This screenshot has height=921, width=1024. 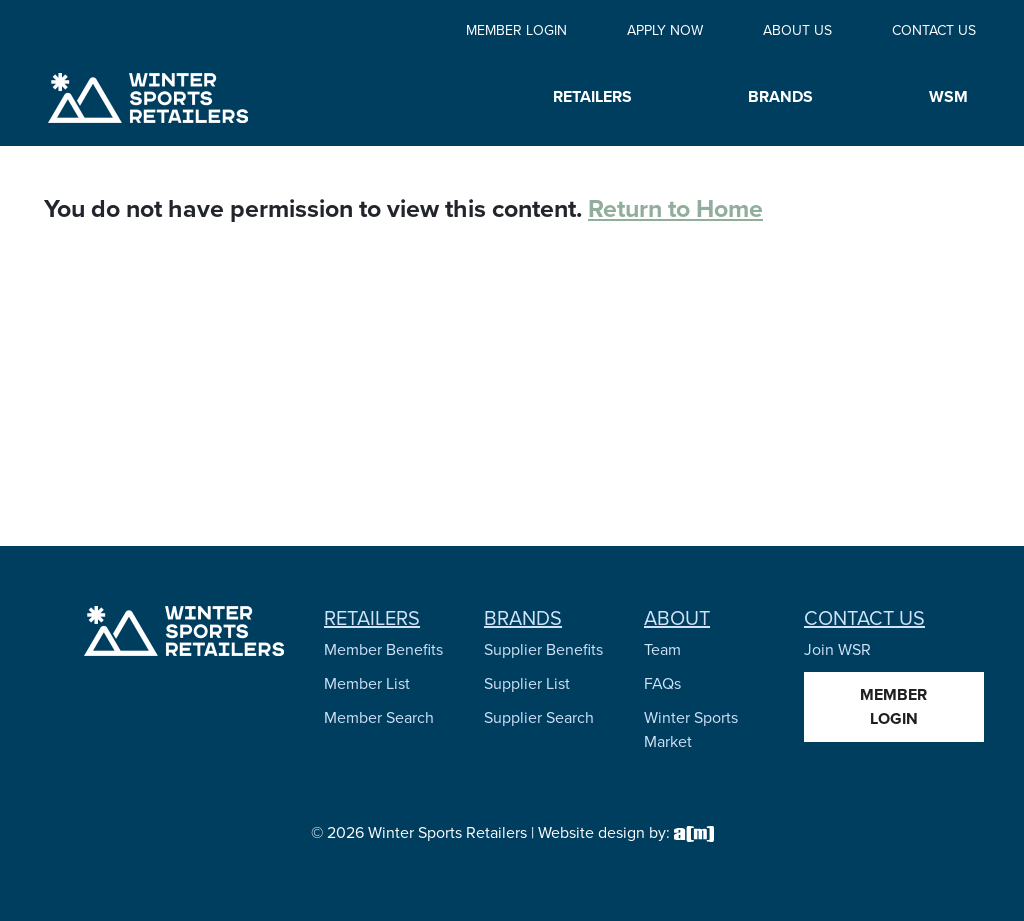 I want to click on Supplier List, so click(x=527, y=683).